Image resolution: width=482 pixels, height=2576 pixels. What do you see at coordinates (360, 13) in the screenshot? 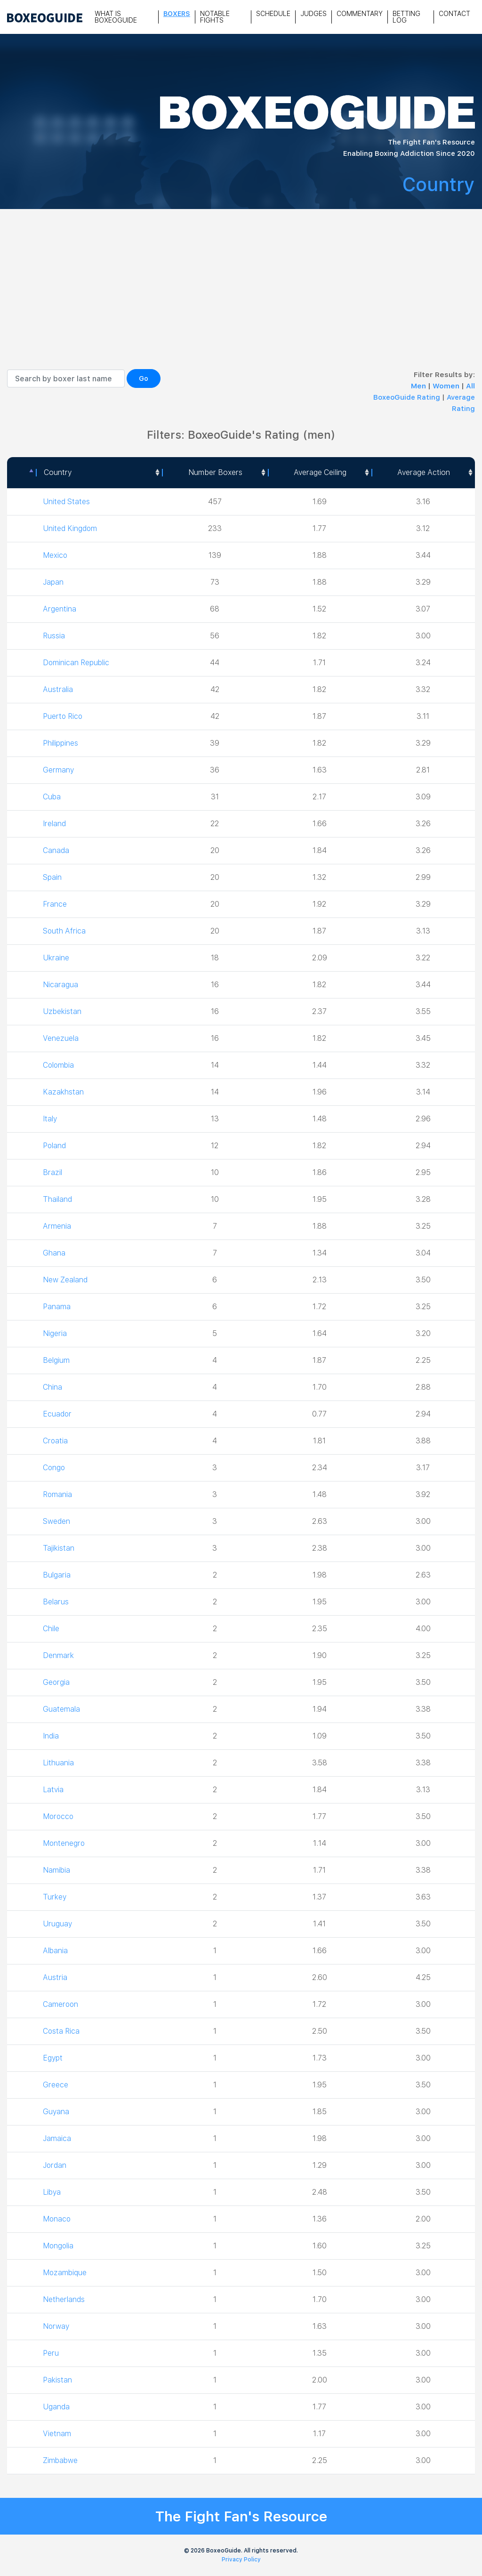
I see `Commentary` at bounding box center [360, 13].